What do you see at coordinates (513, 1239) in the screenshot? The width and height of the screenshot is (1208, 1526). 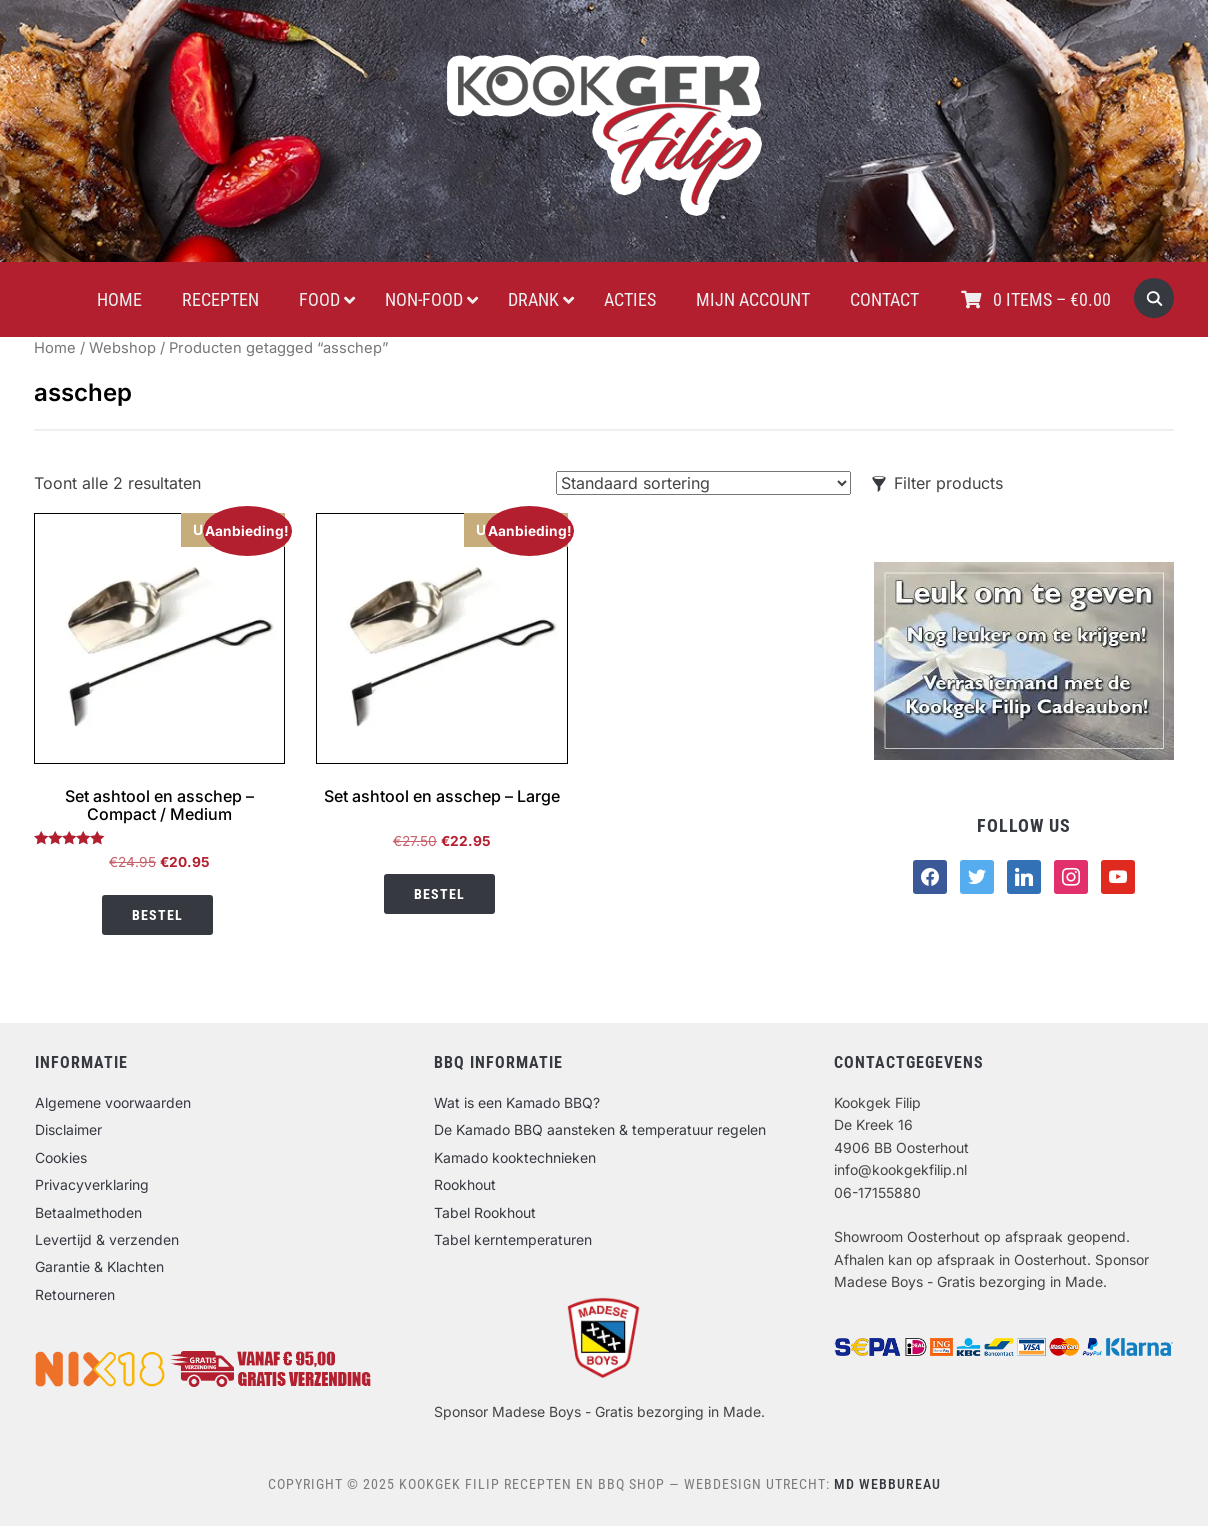 I see `Tabel kerntemperaturen` at bounding box center [513, 1239].